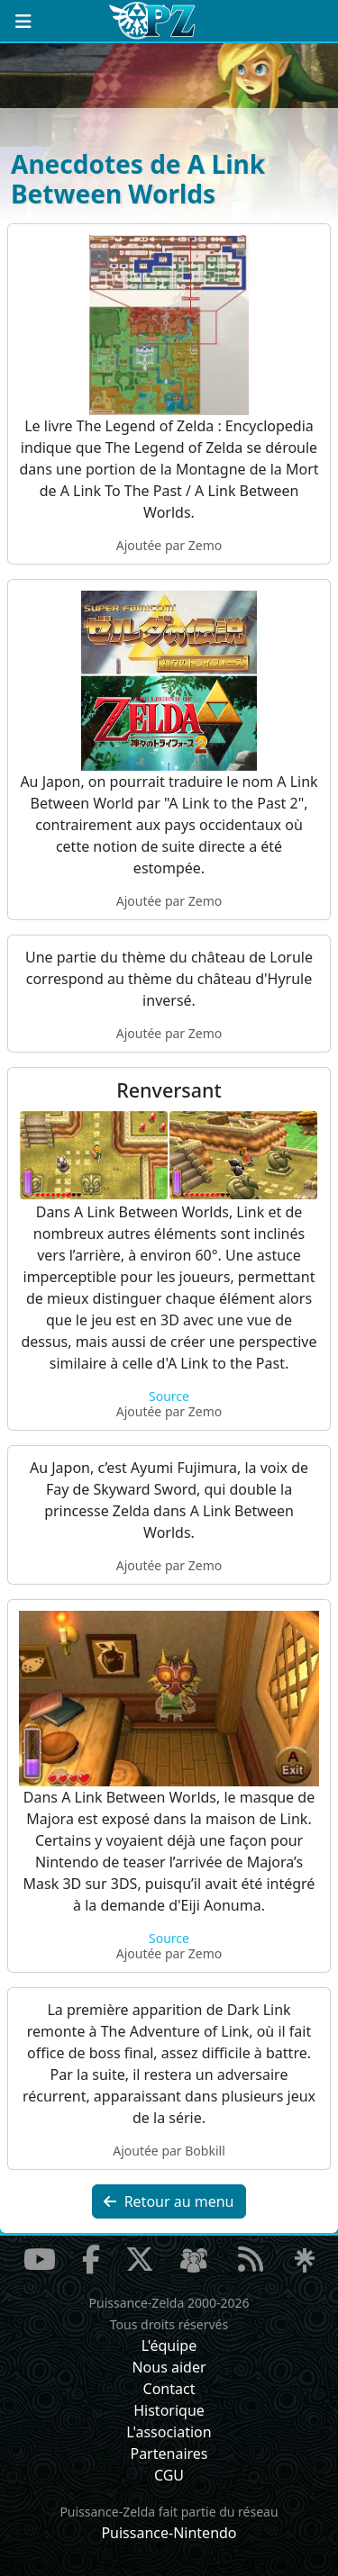 This screenshot has width=338, height=2576. I want to click on Contact, so click(169, 2389).